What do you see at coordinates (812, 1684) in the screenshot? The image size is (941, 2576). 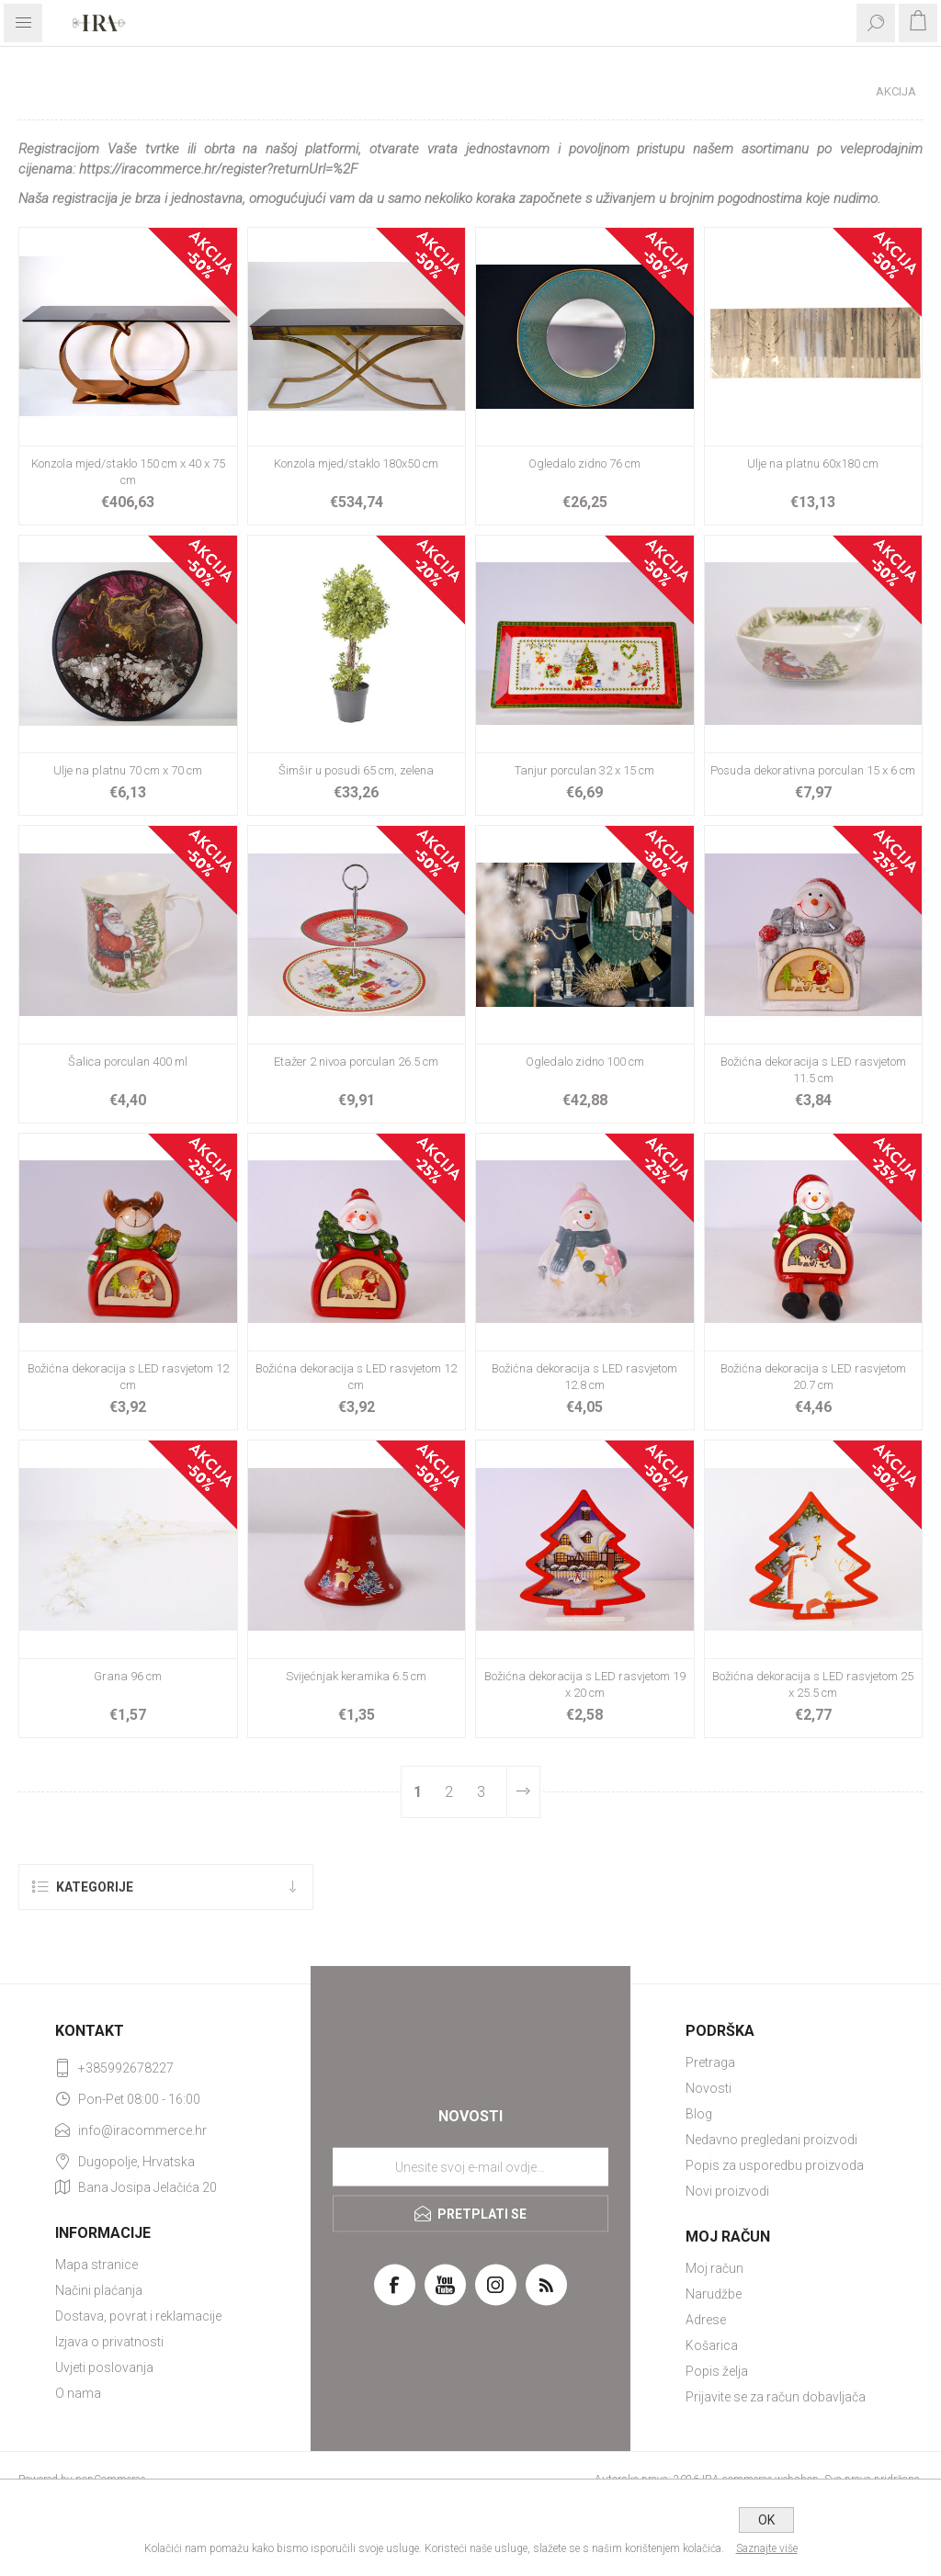 I see `Božićna dekoracija s LED rasvjetom 25 x 25.5 cm` at bounding box center [812, 1684].